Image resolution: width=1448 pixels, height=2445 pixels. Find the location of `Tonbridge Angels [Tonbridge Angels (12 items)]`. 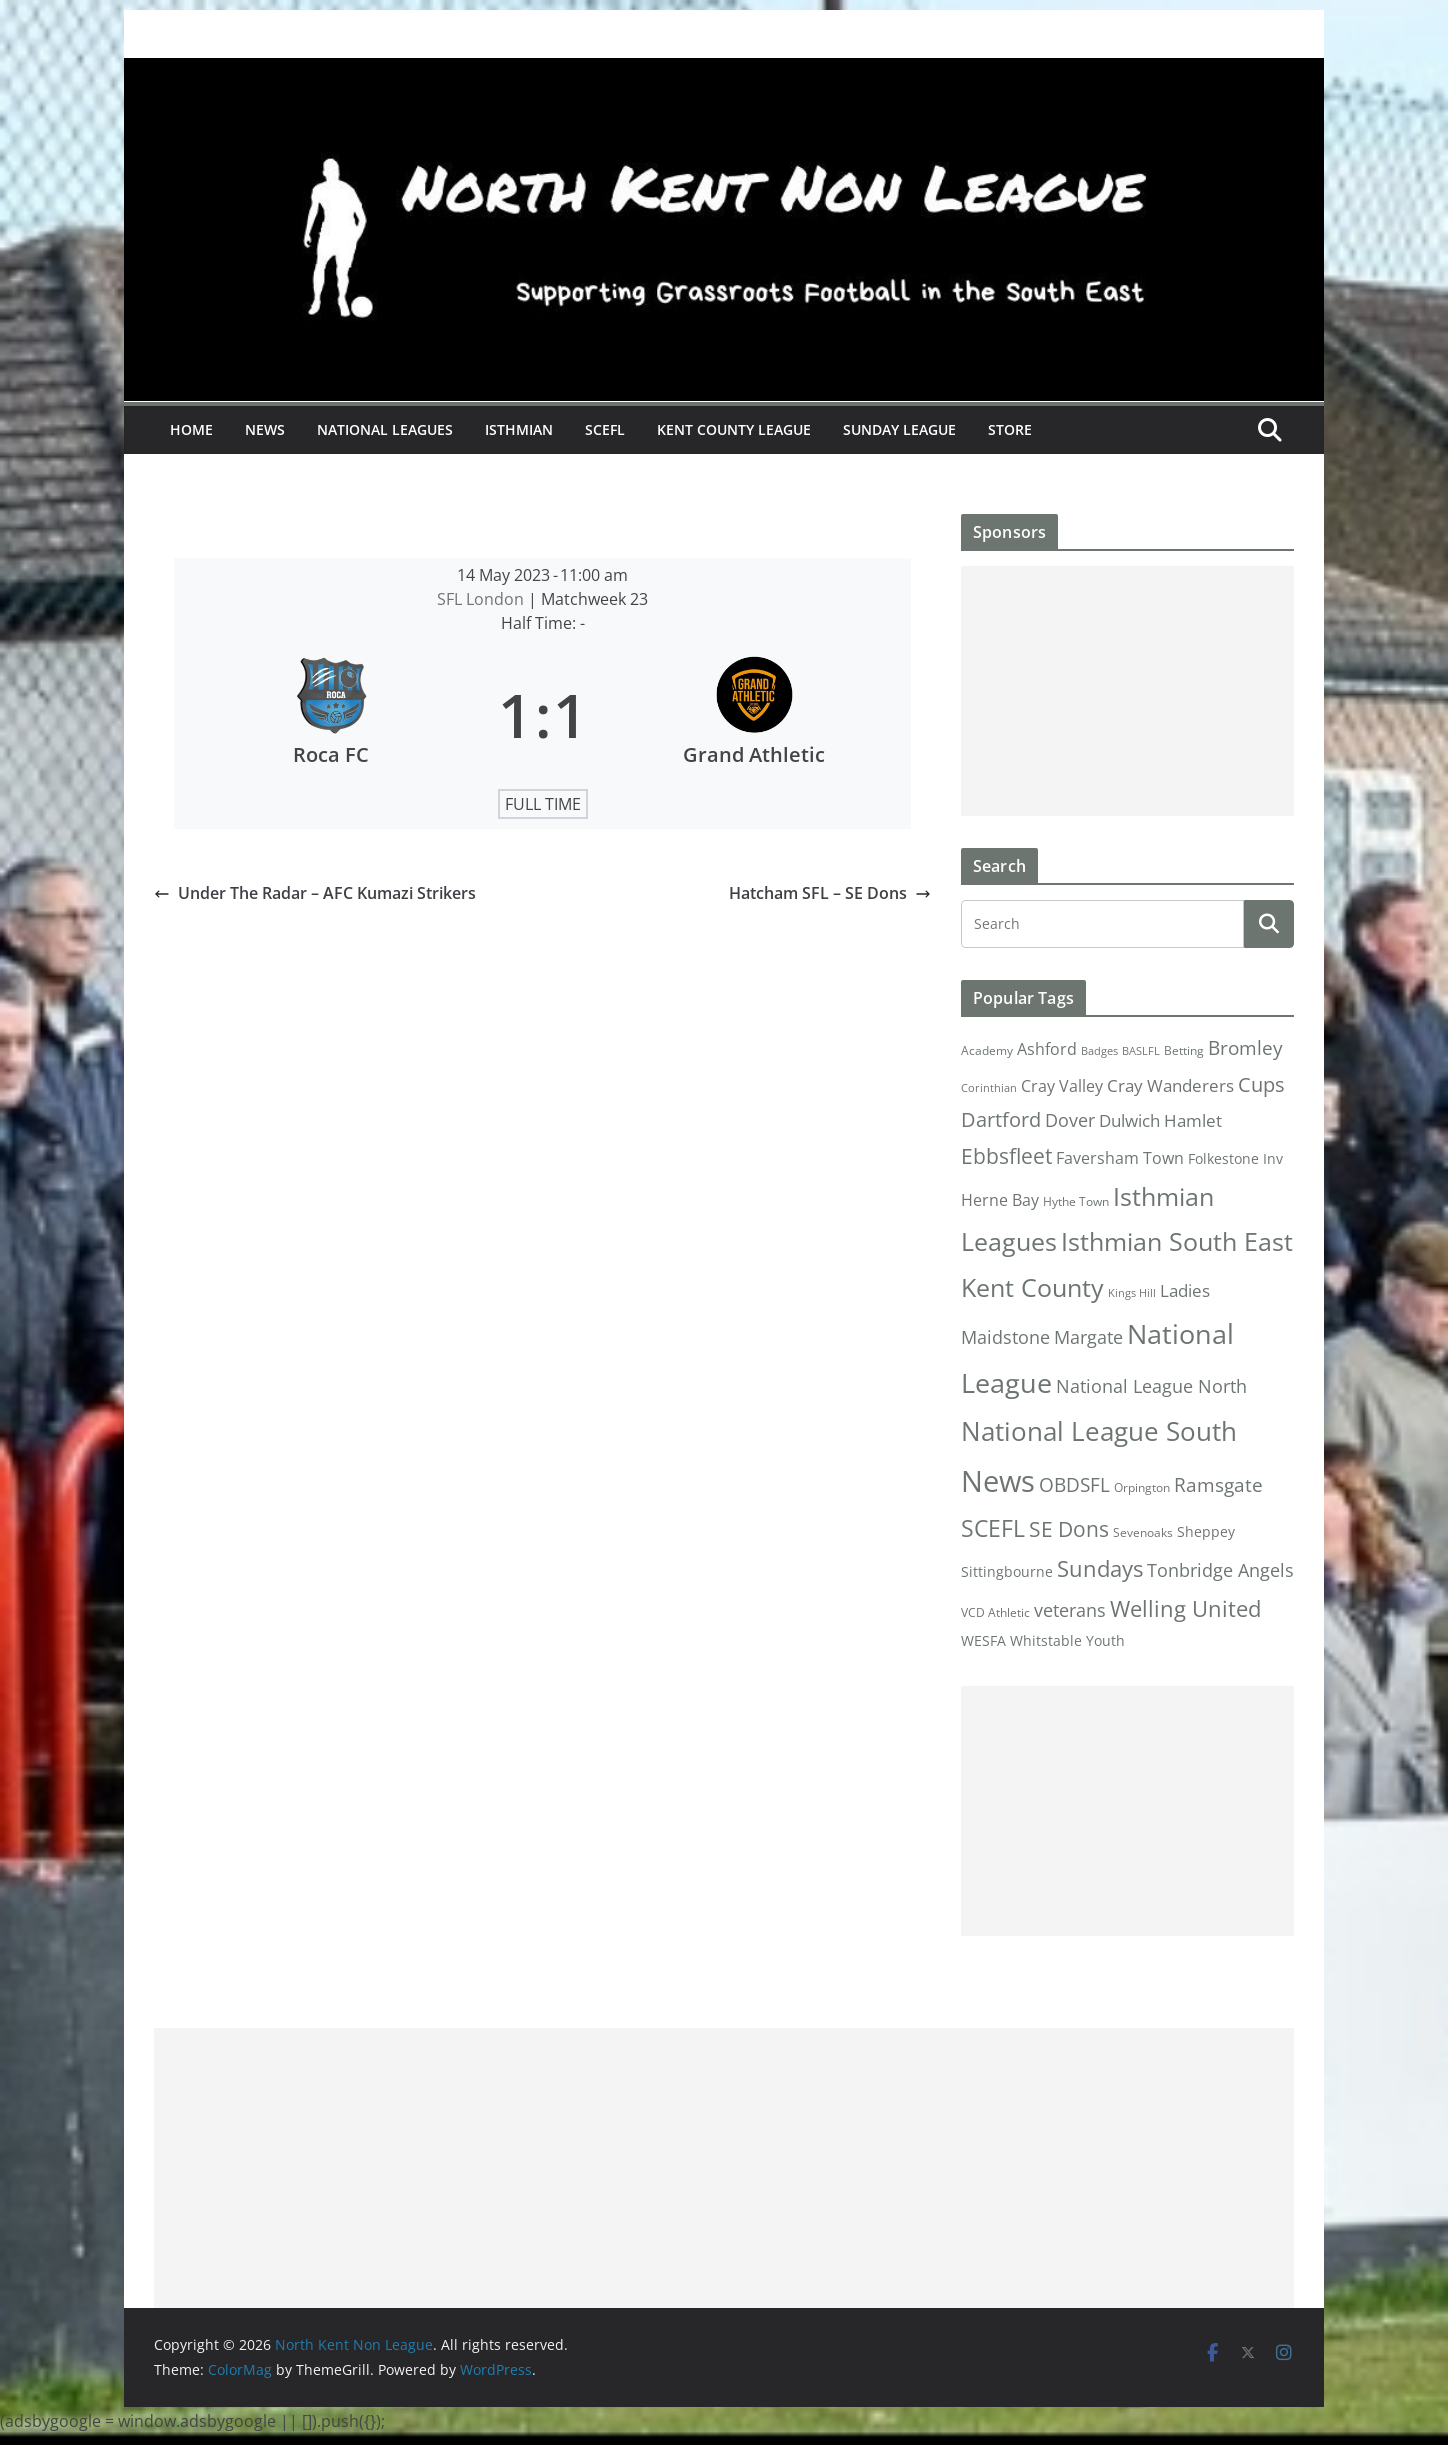

Tonbridge Angels [Tonbridge Angels (12 items)] is located at coordinates (1220, 1569).